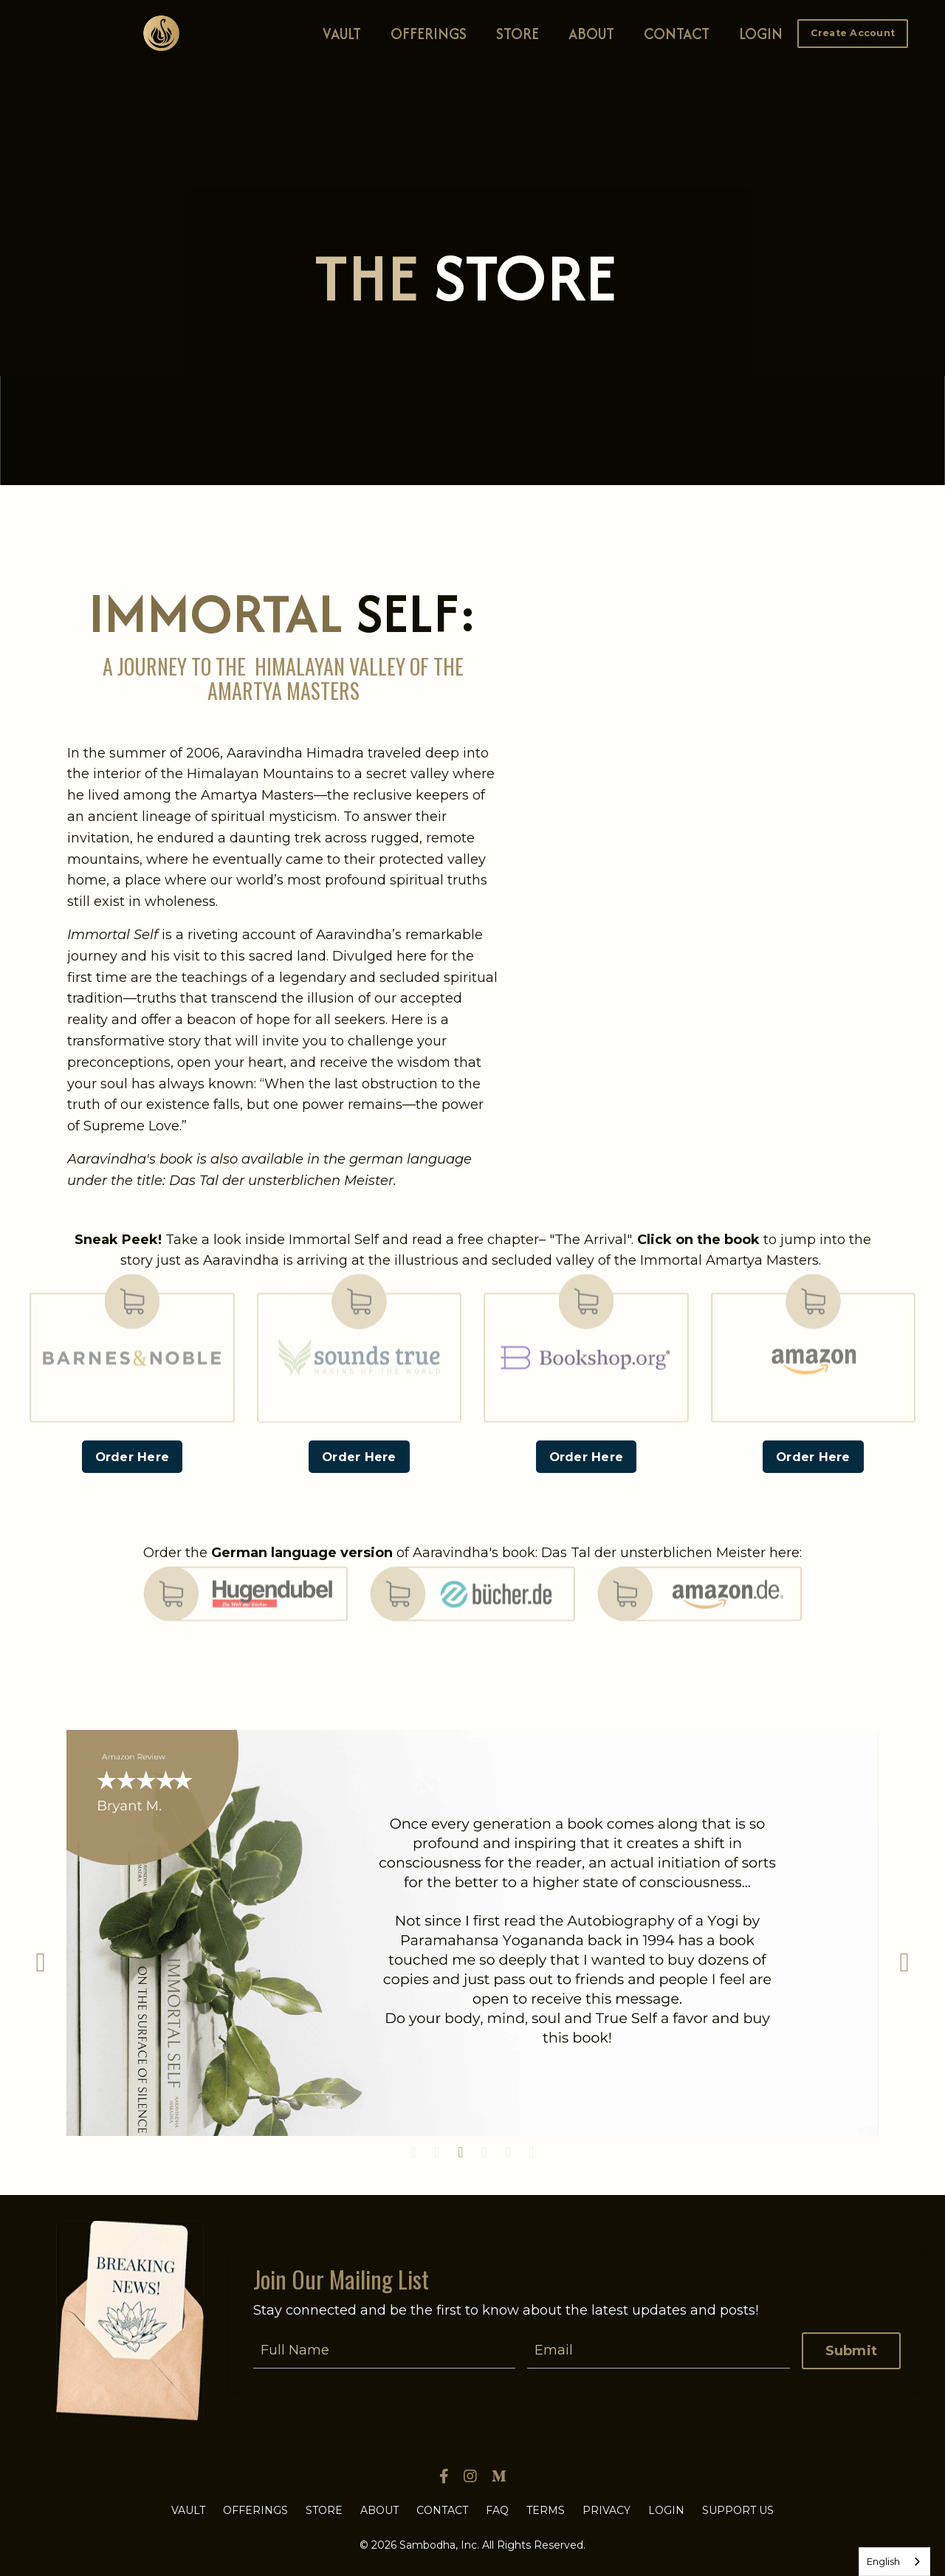 The width and height of the screenshot is (945, 2576). Describe the element at coordinates (508, 2152) in the screenshot. I see `5 [tab]` at that location.